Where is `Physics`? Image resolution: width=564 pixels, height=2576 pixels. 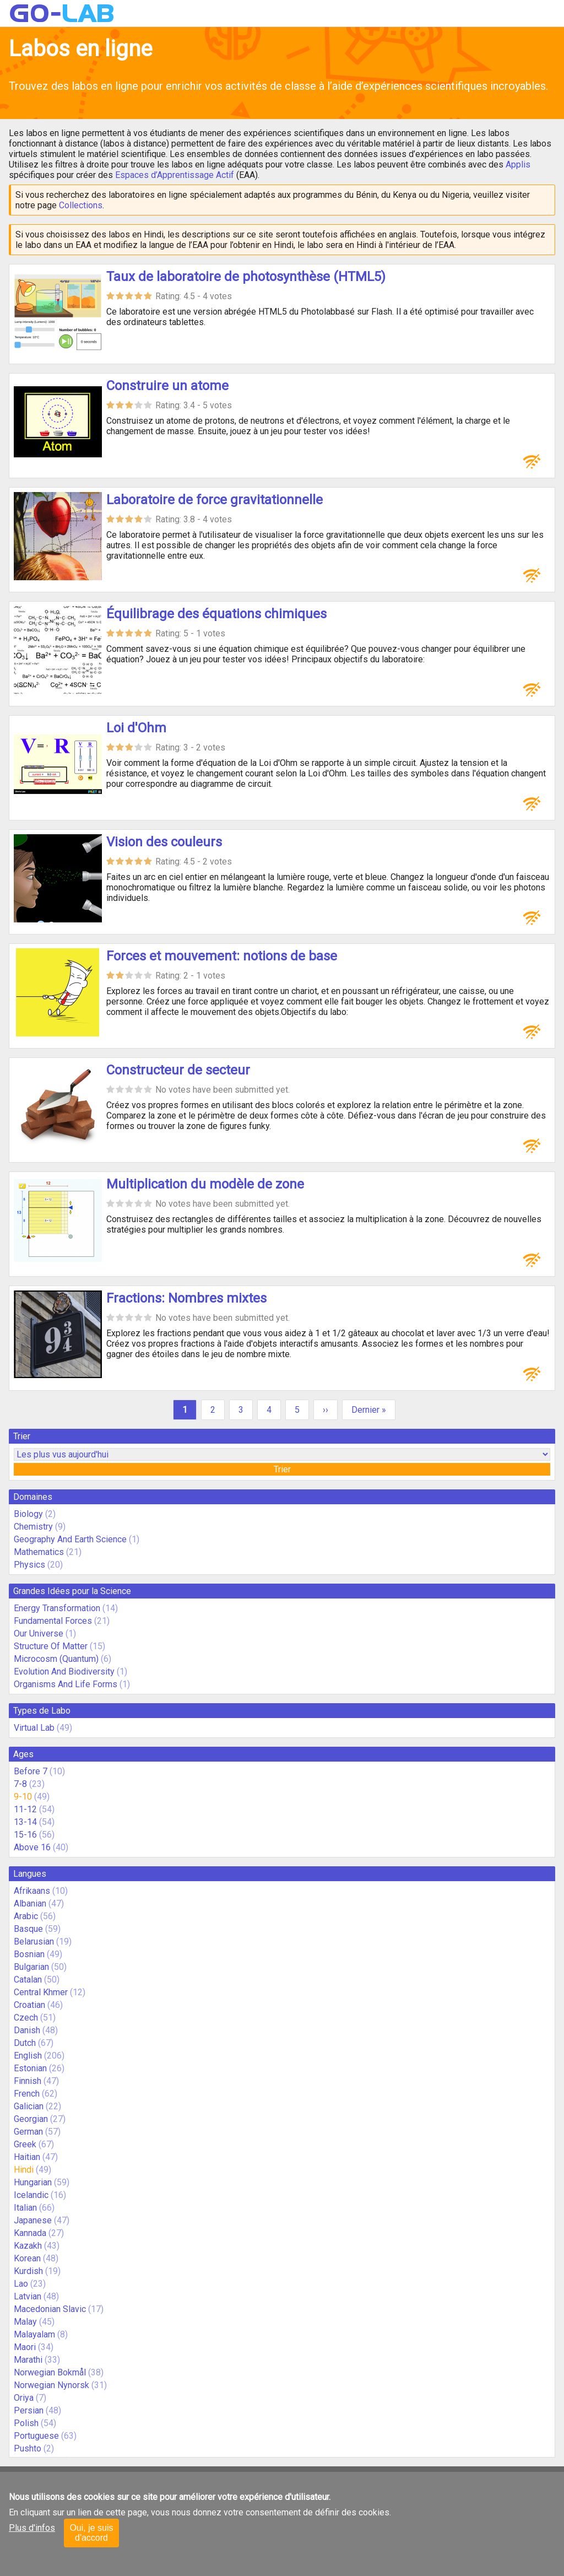 Physics is located at coordinates (29, 1564).